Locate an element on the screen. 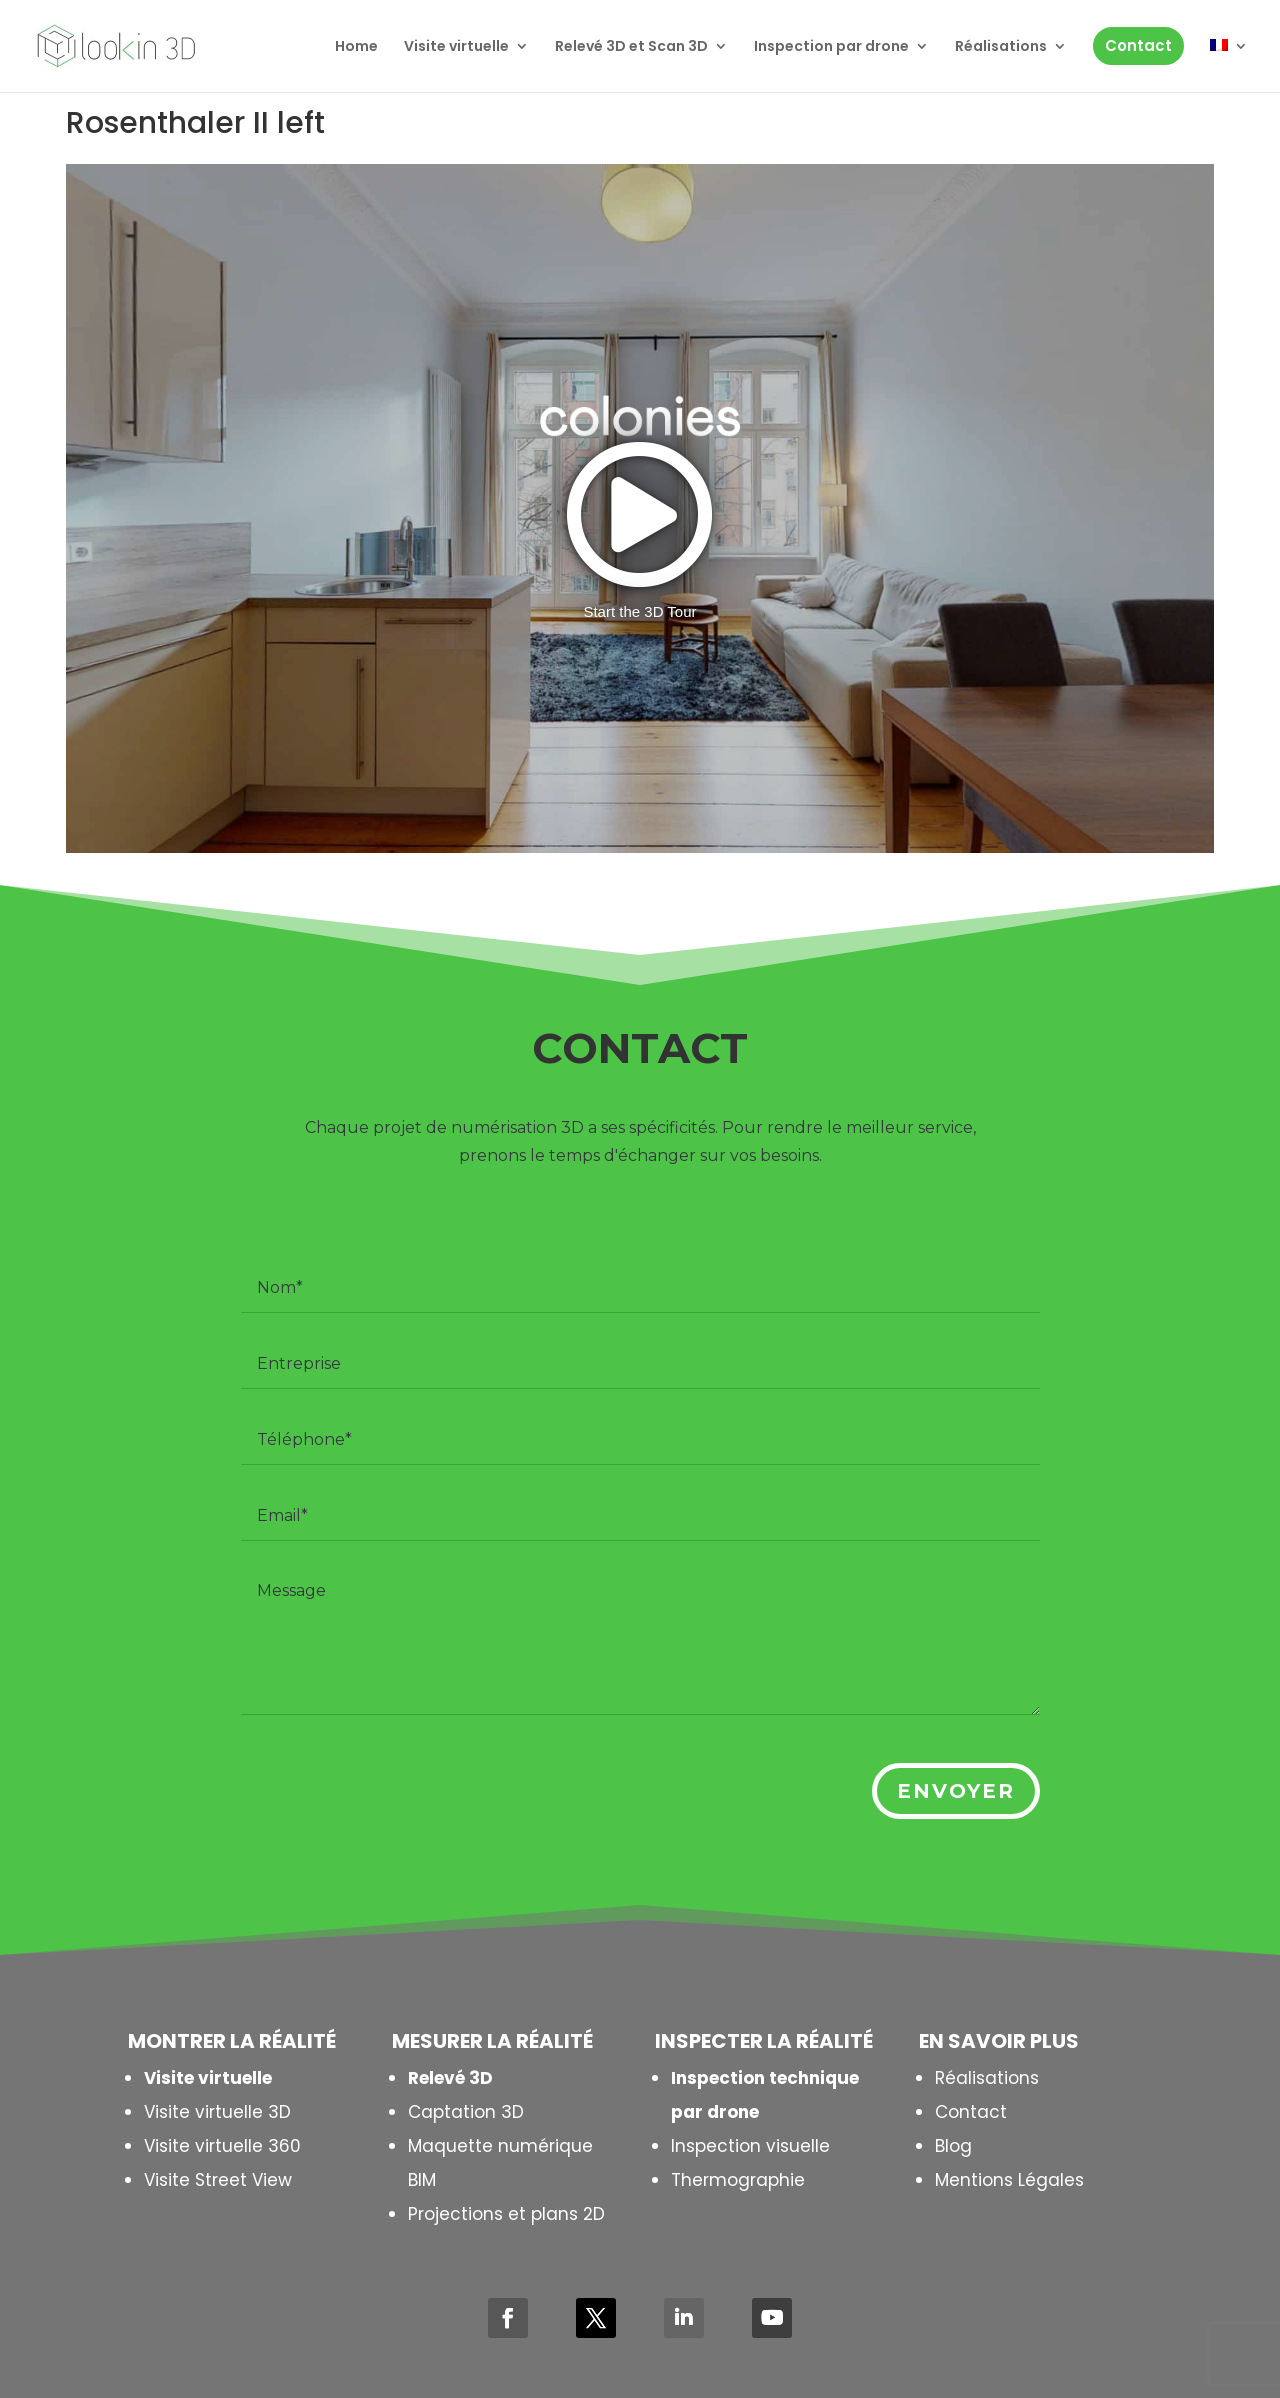 The width and height of the screenshot is (1280, 2398). Captation 3D is located at coordinates (466, 2112).